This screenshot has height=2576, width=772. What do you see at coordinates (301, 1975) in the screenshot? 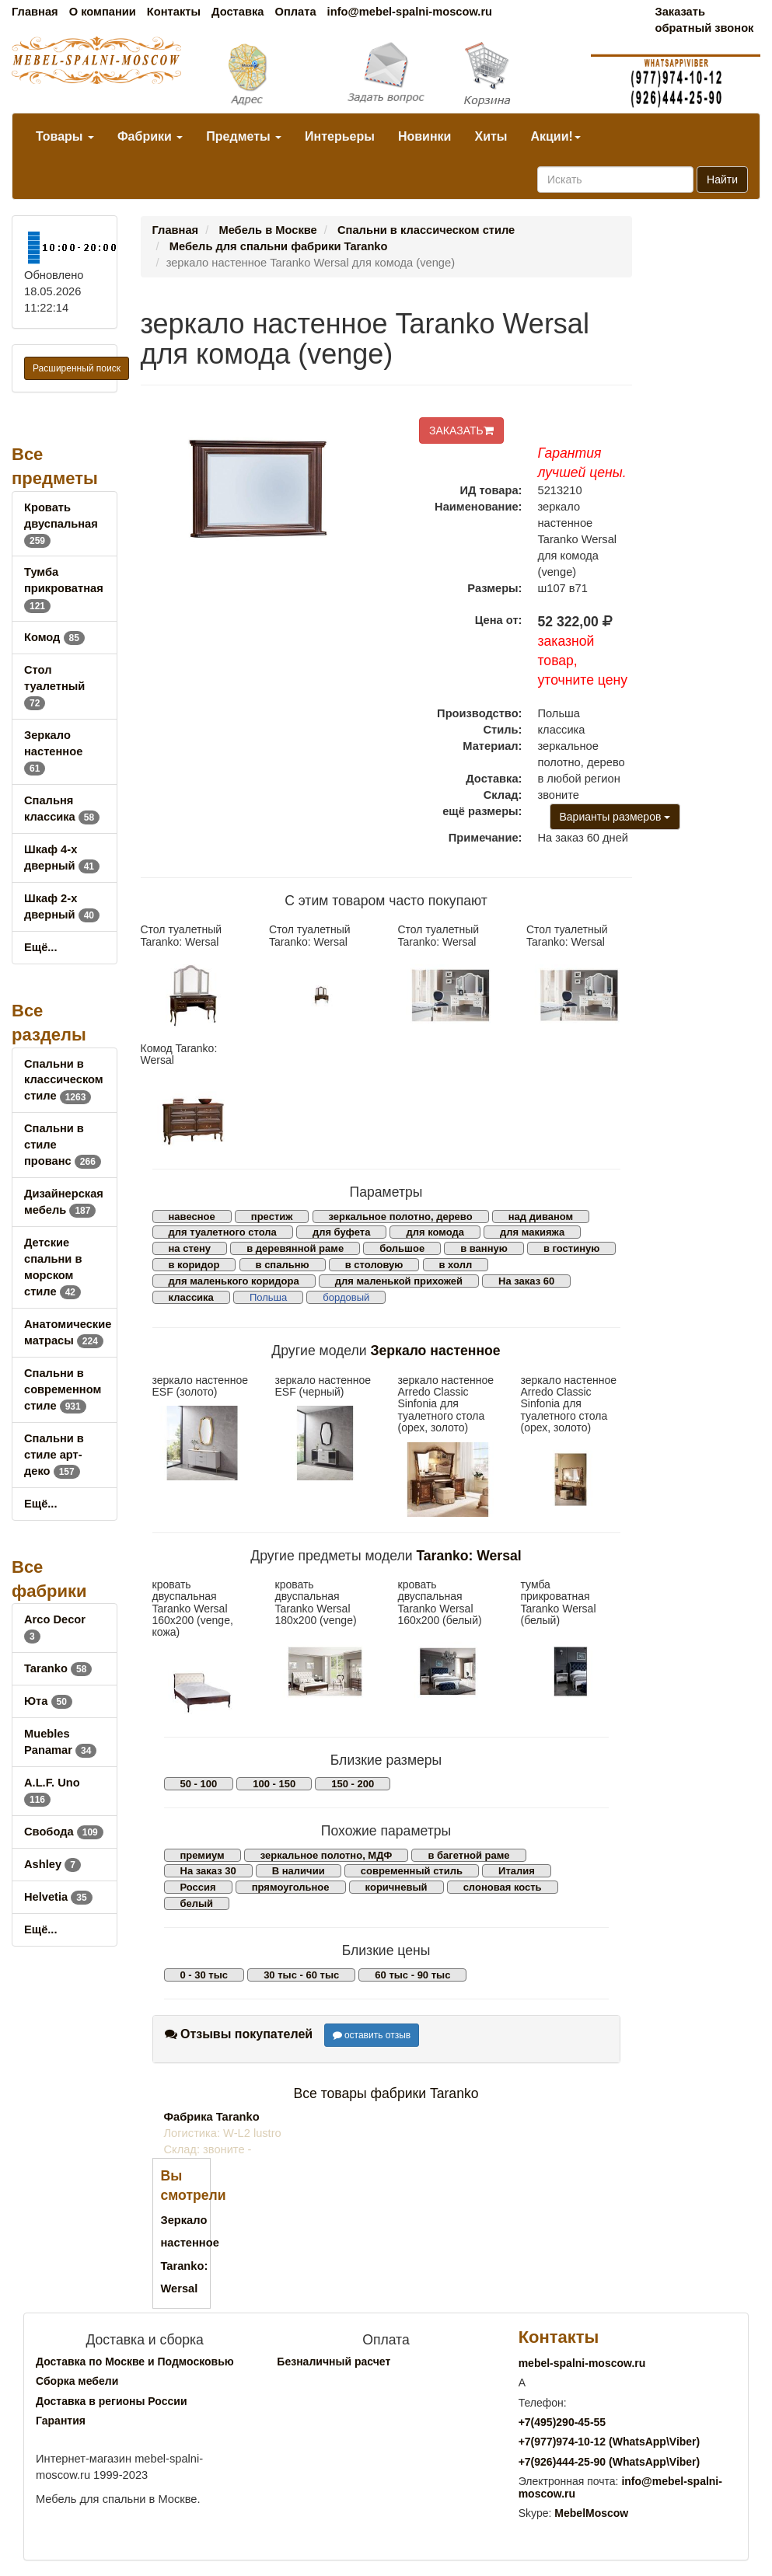
I see `30 тыс - 60 тыс` at bounding box center [301, 1975].